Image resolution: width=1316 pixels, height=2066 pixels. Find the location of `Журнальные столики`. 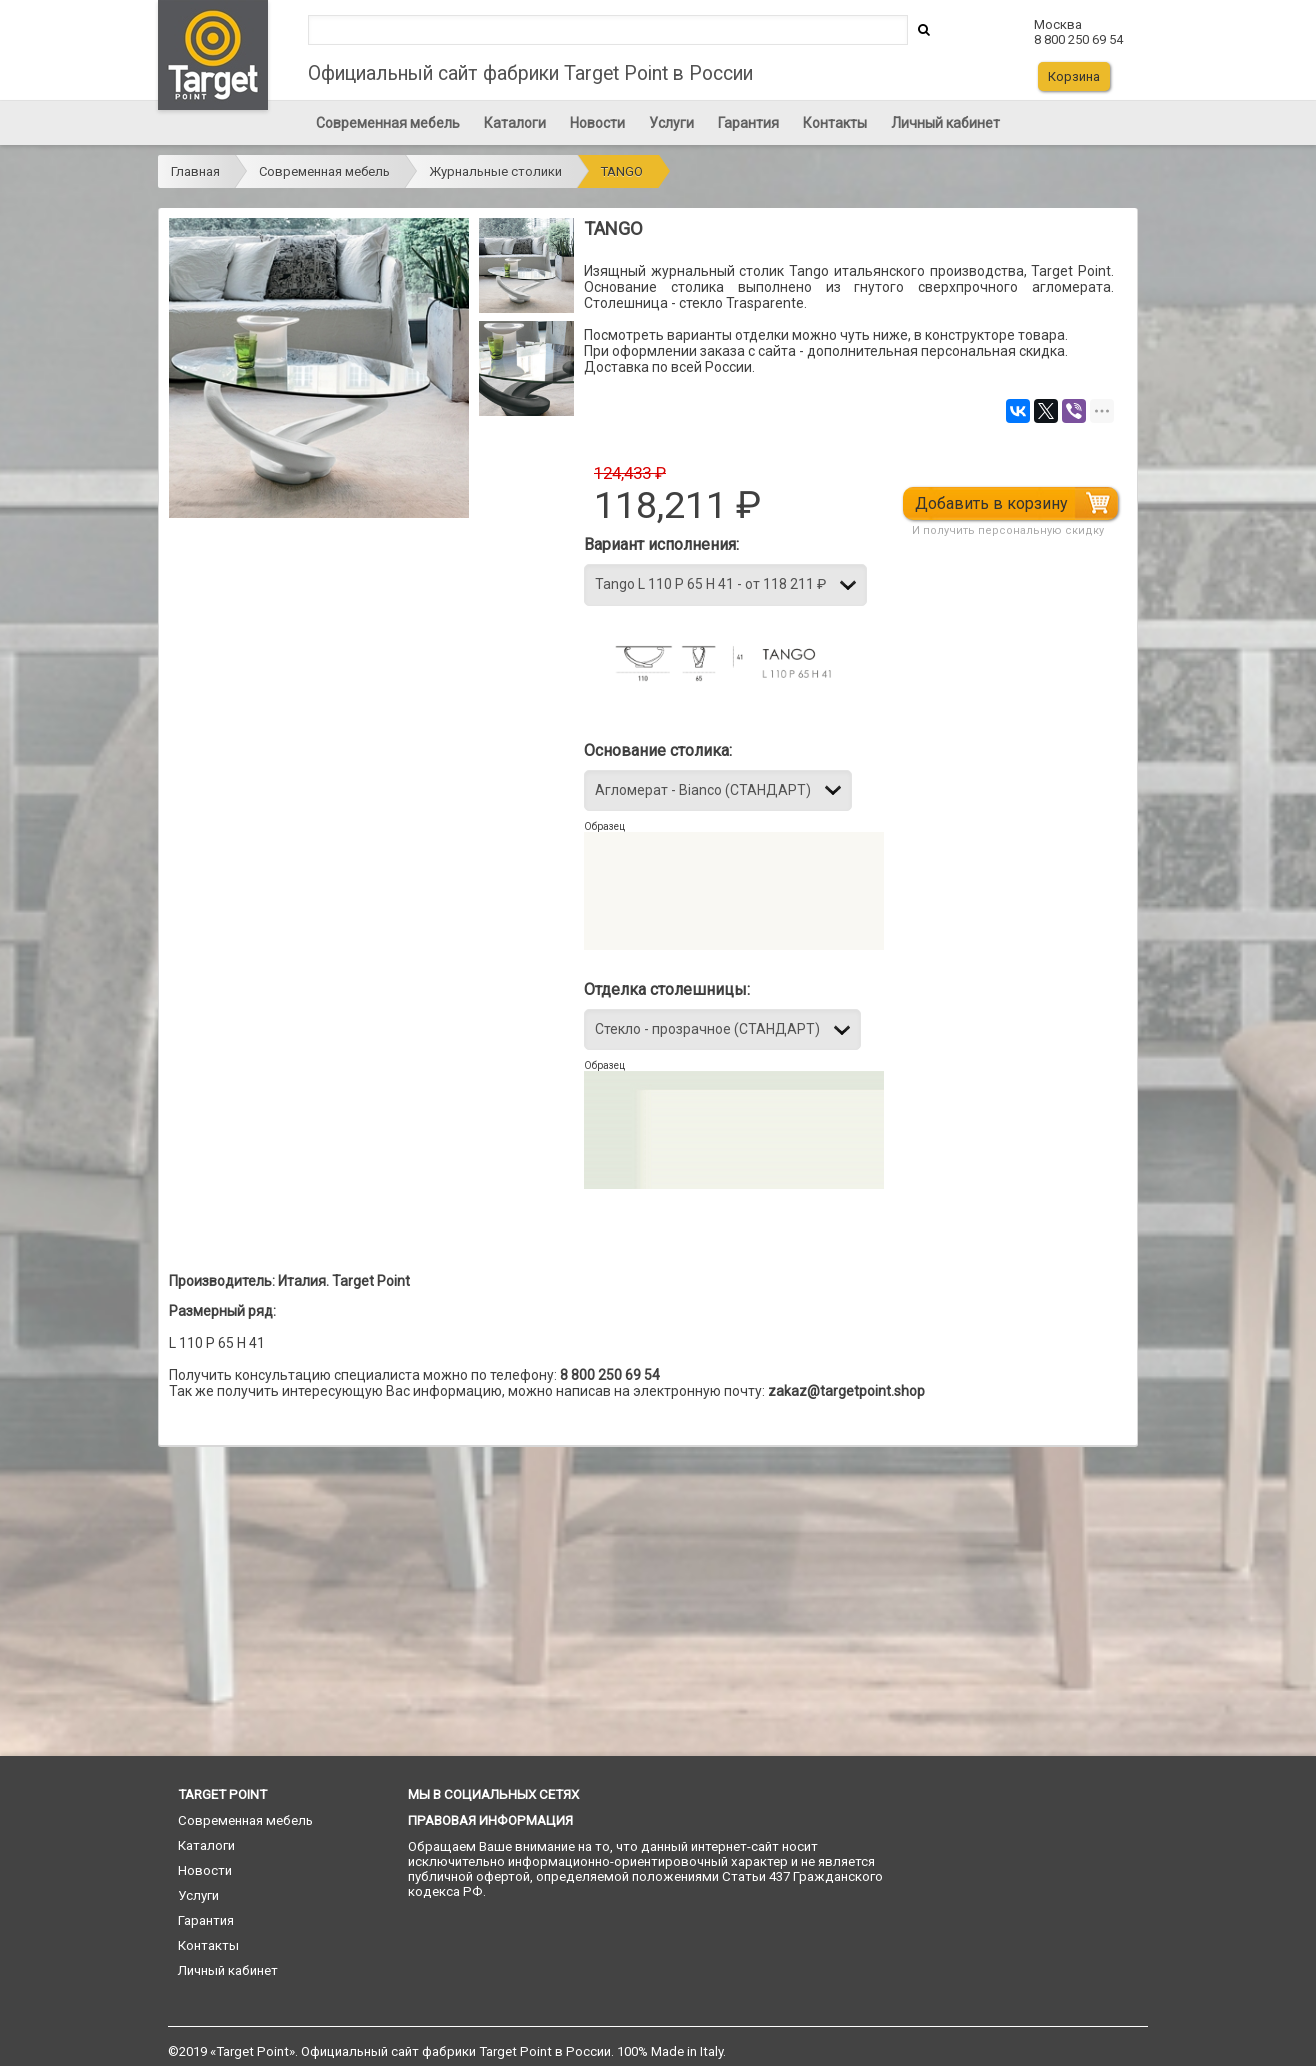

Журнальные столики is located at coordinates (495, 171).